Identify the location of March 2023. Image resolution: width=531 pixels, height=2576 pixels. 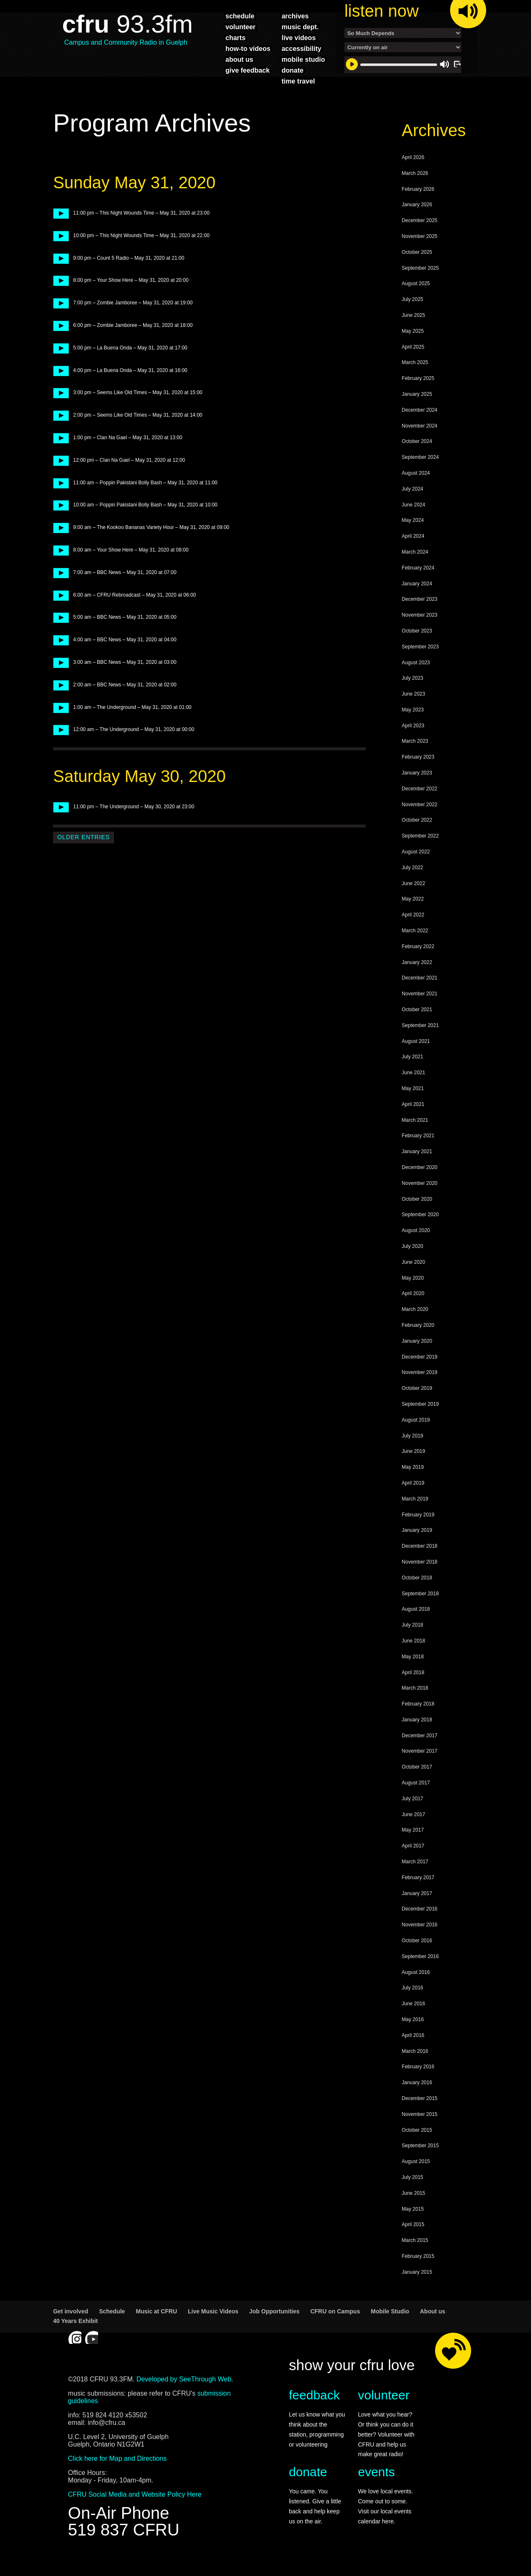
(415, 755).